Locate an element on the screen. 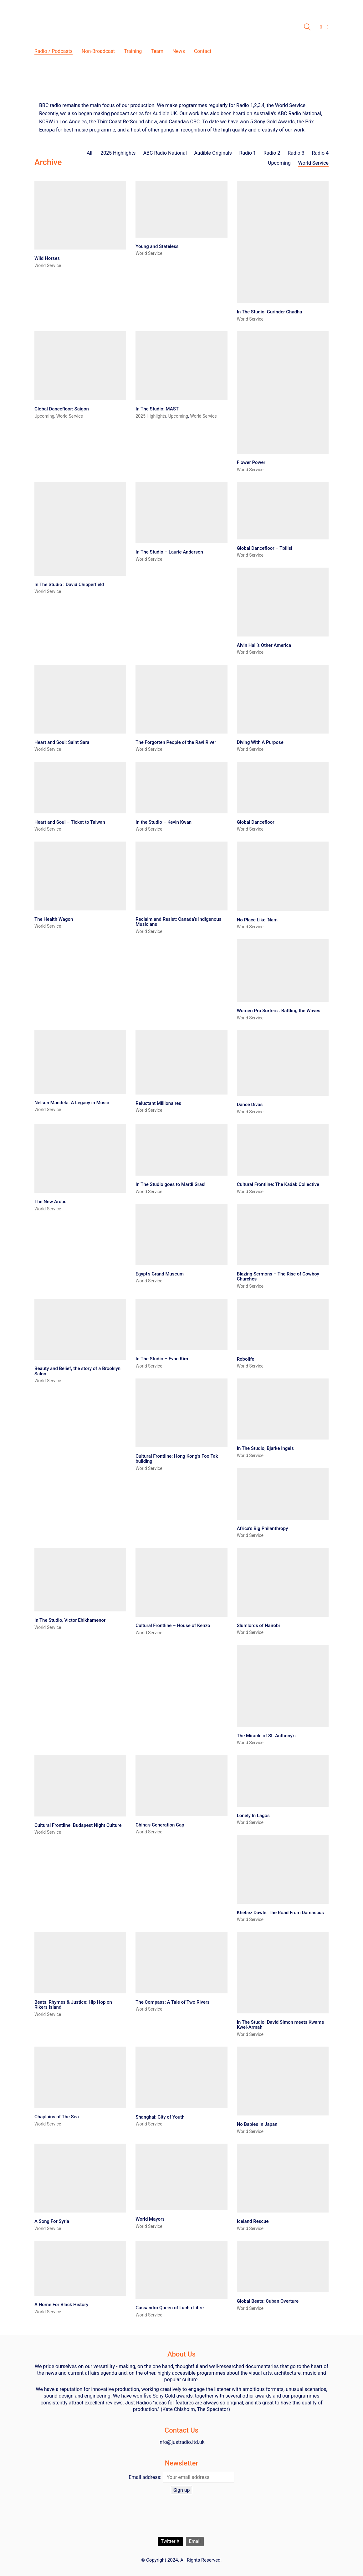 The height and width of the screenshot is (2576, 363). [Khebez Dawle: The Road From Damascus] is located at coordinates (283, 1869).